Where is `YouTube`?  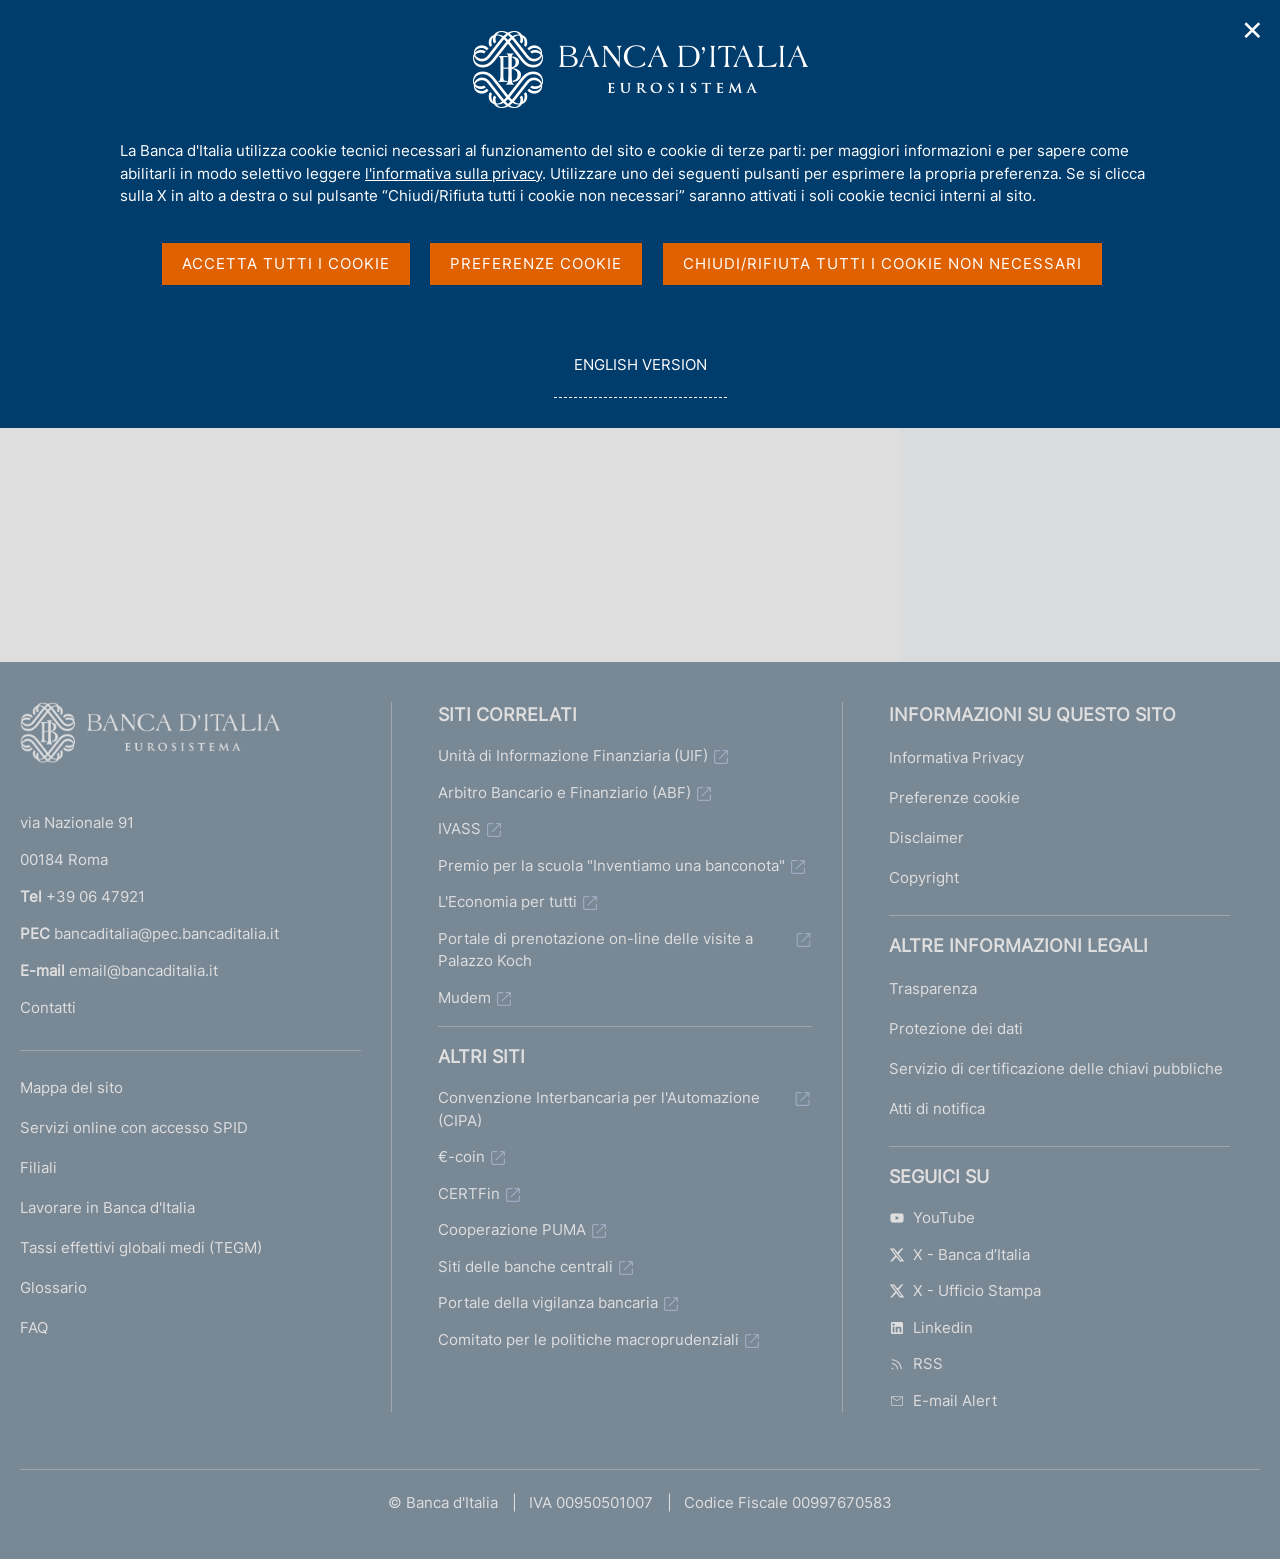 YouTube is located at coordinates (932, 1217).